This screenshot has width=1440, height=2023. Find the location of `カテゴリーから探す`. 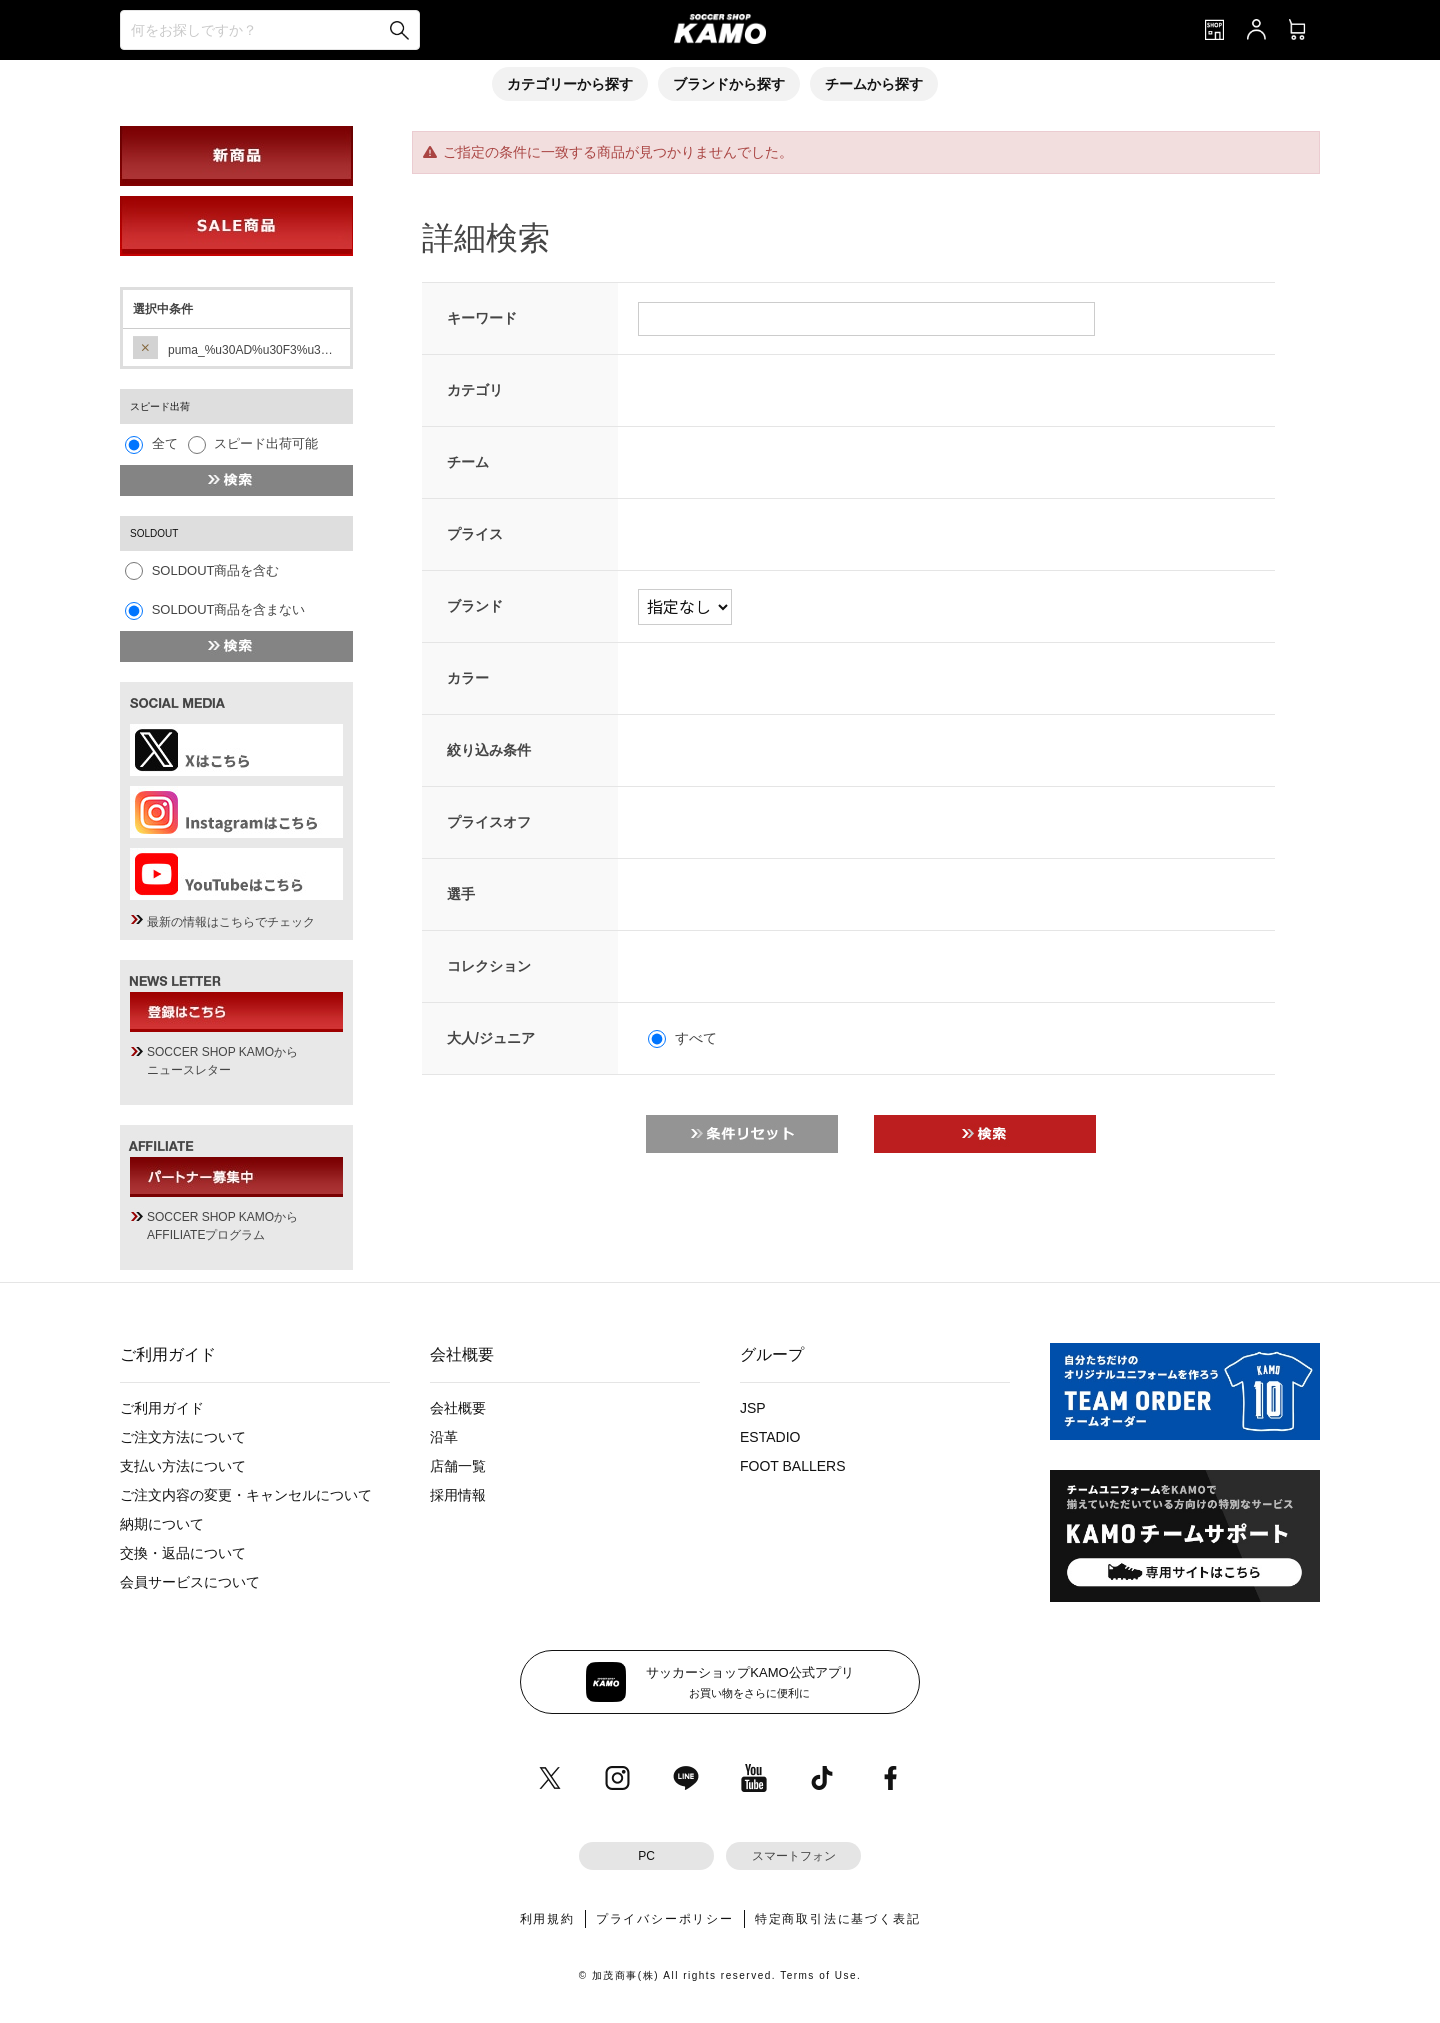

カテゴリーから探す is located at coordinates (570, 84).